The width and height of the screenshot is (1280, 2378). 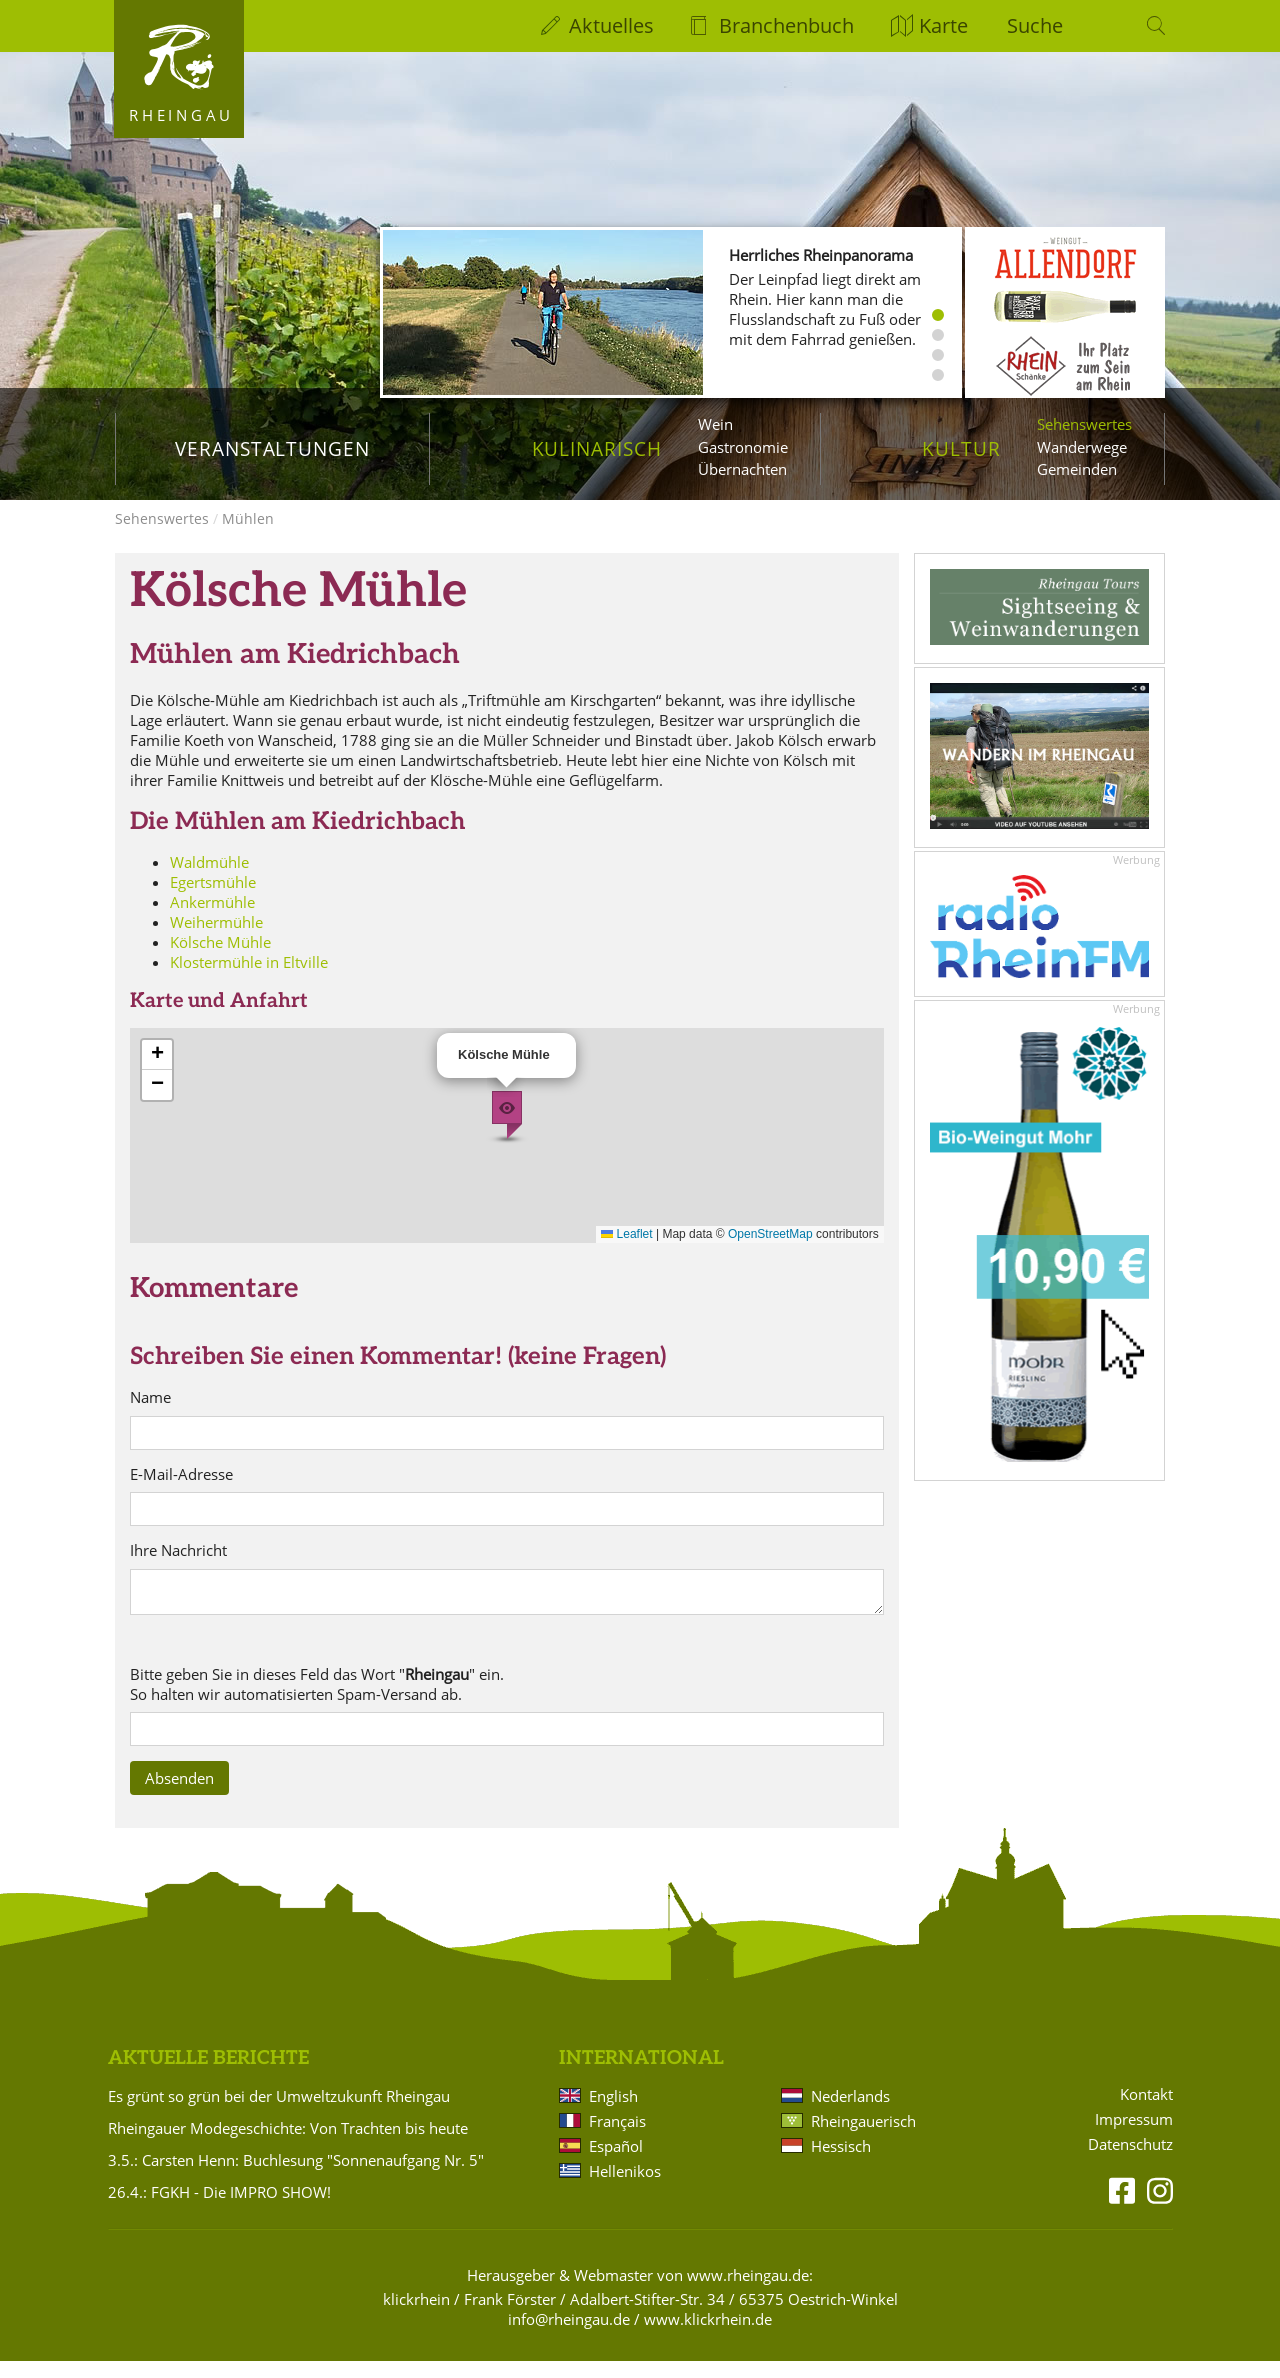 I want to click on Rheingau, so click(x=181, y=115).